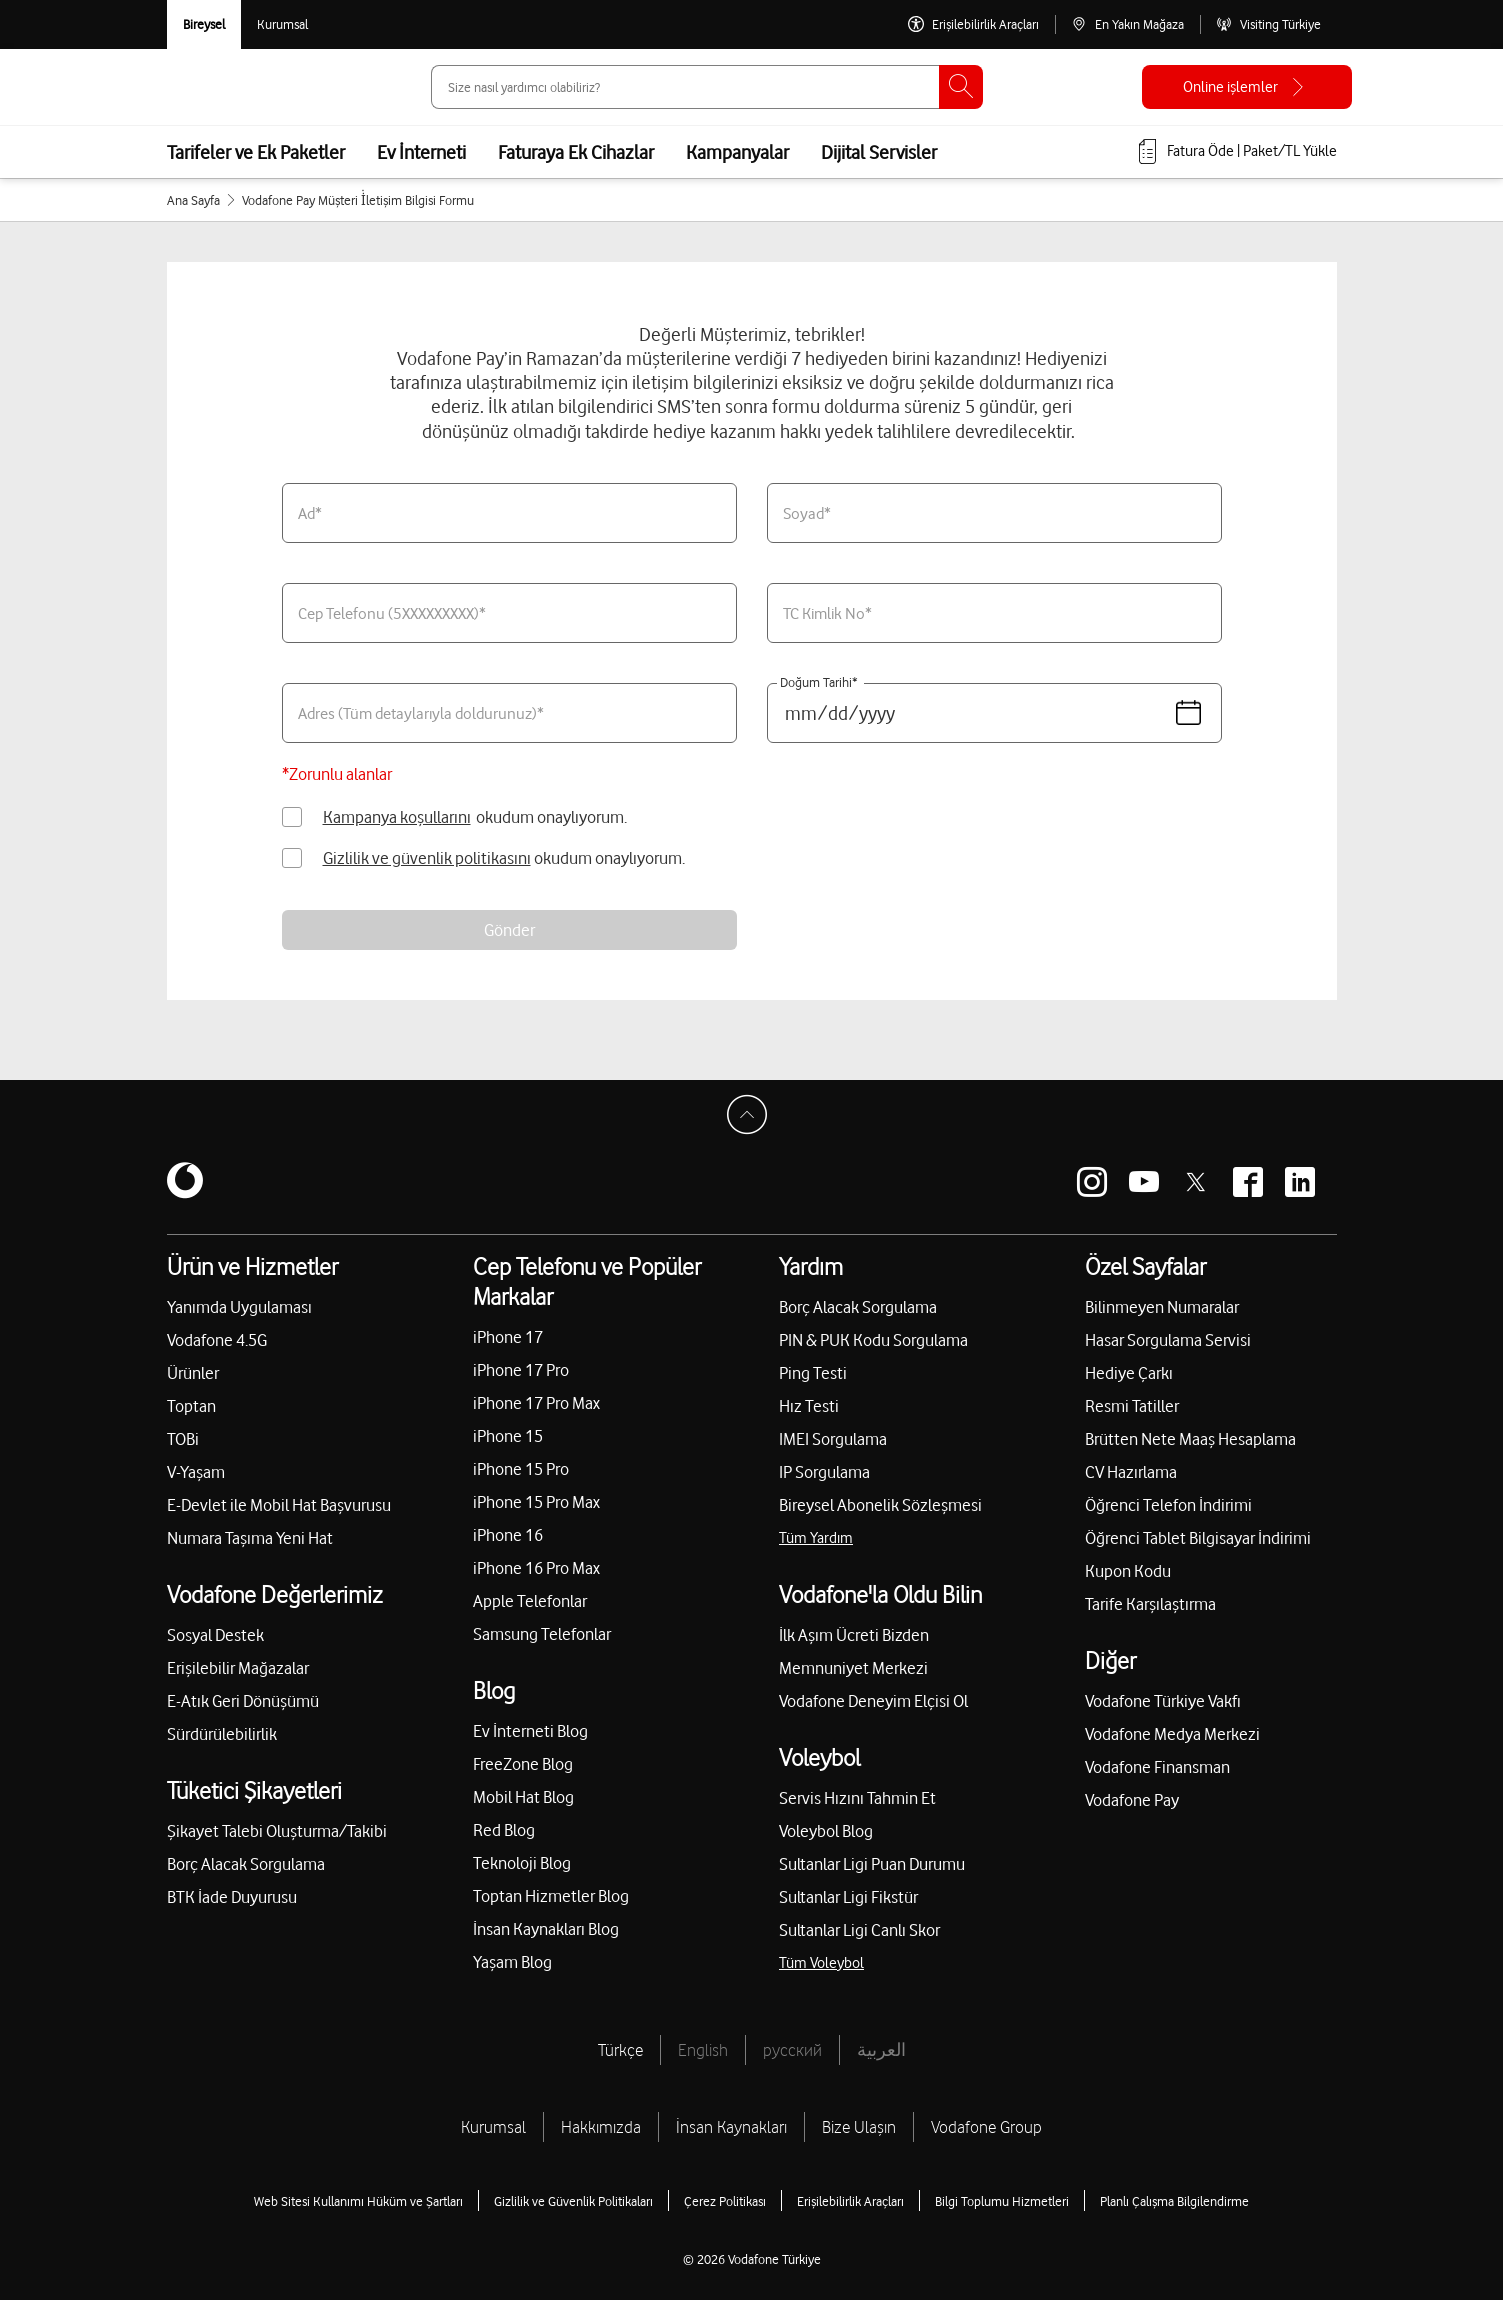 This screenshot has width=1503, height=2300. What do you see at coordinates (512, 1962) in the screenshot?
I see `Yaşam Blog` at bounding box center [512, 1962].